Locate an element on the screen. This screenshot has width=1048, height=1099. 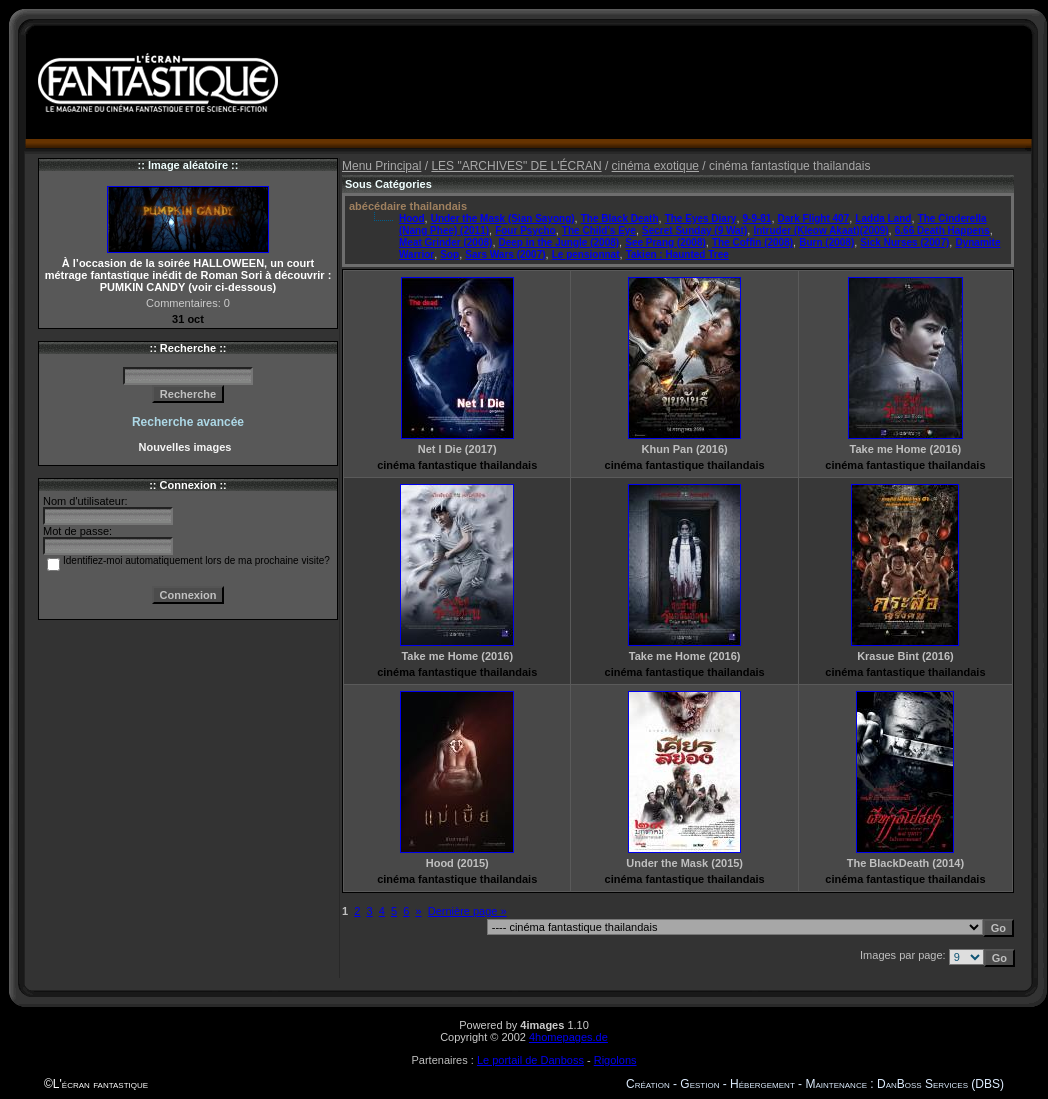
The Black Death is located at coordinates (620, 218).